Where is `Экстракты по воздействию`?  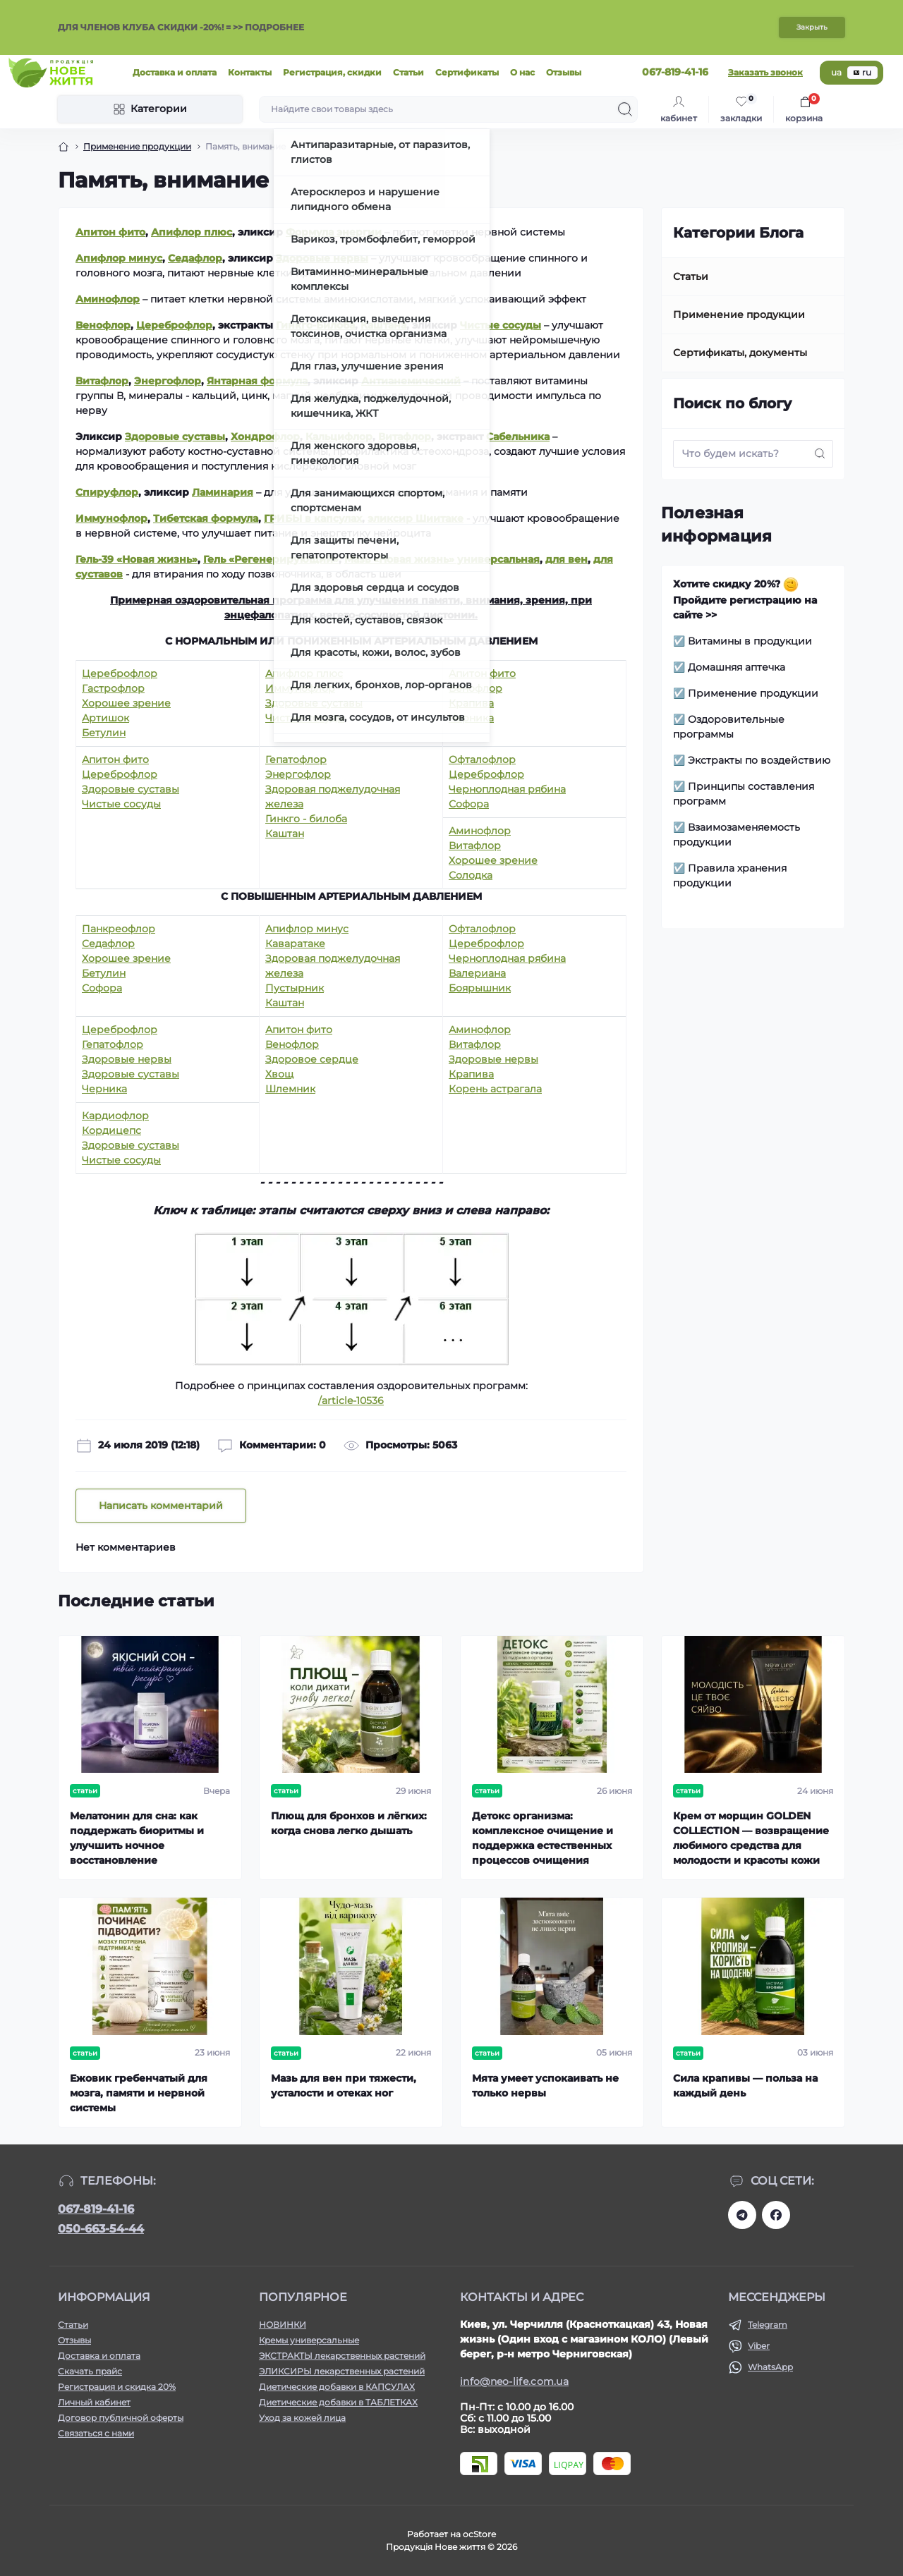
Экстракты по воздействию is located at coordinates (759, 760).